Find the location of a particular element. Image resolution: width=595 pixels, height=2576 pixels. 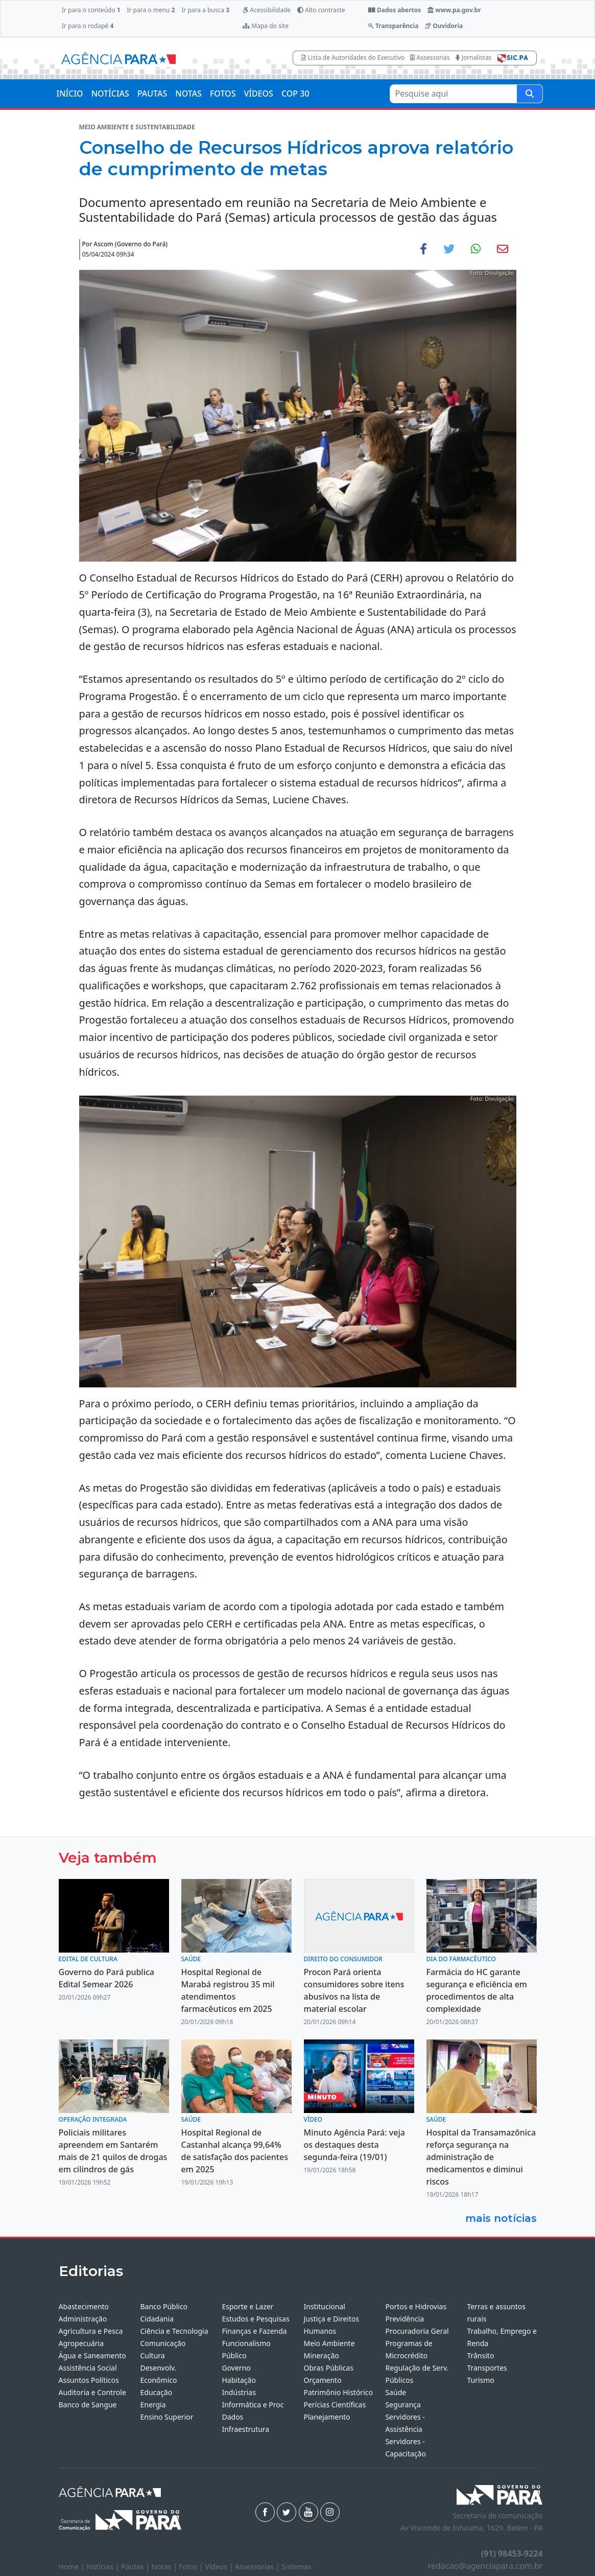

Ciência e Tecnologia is located at coordinates (174, 2331).